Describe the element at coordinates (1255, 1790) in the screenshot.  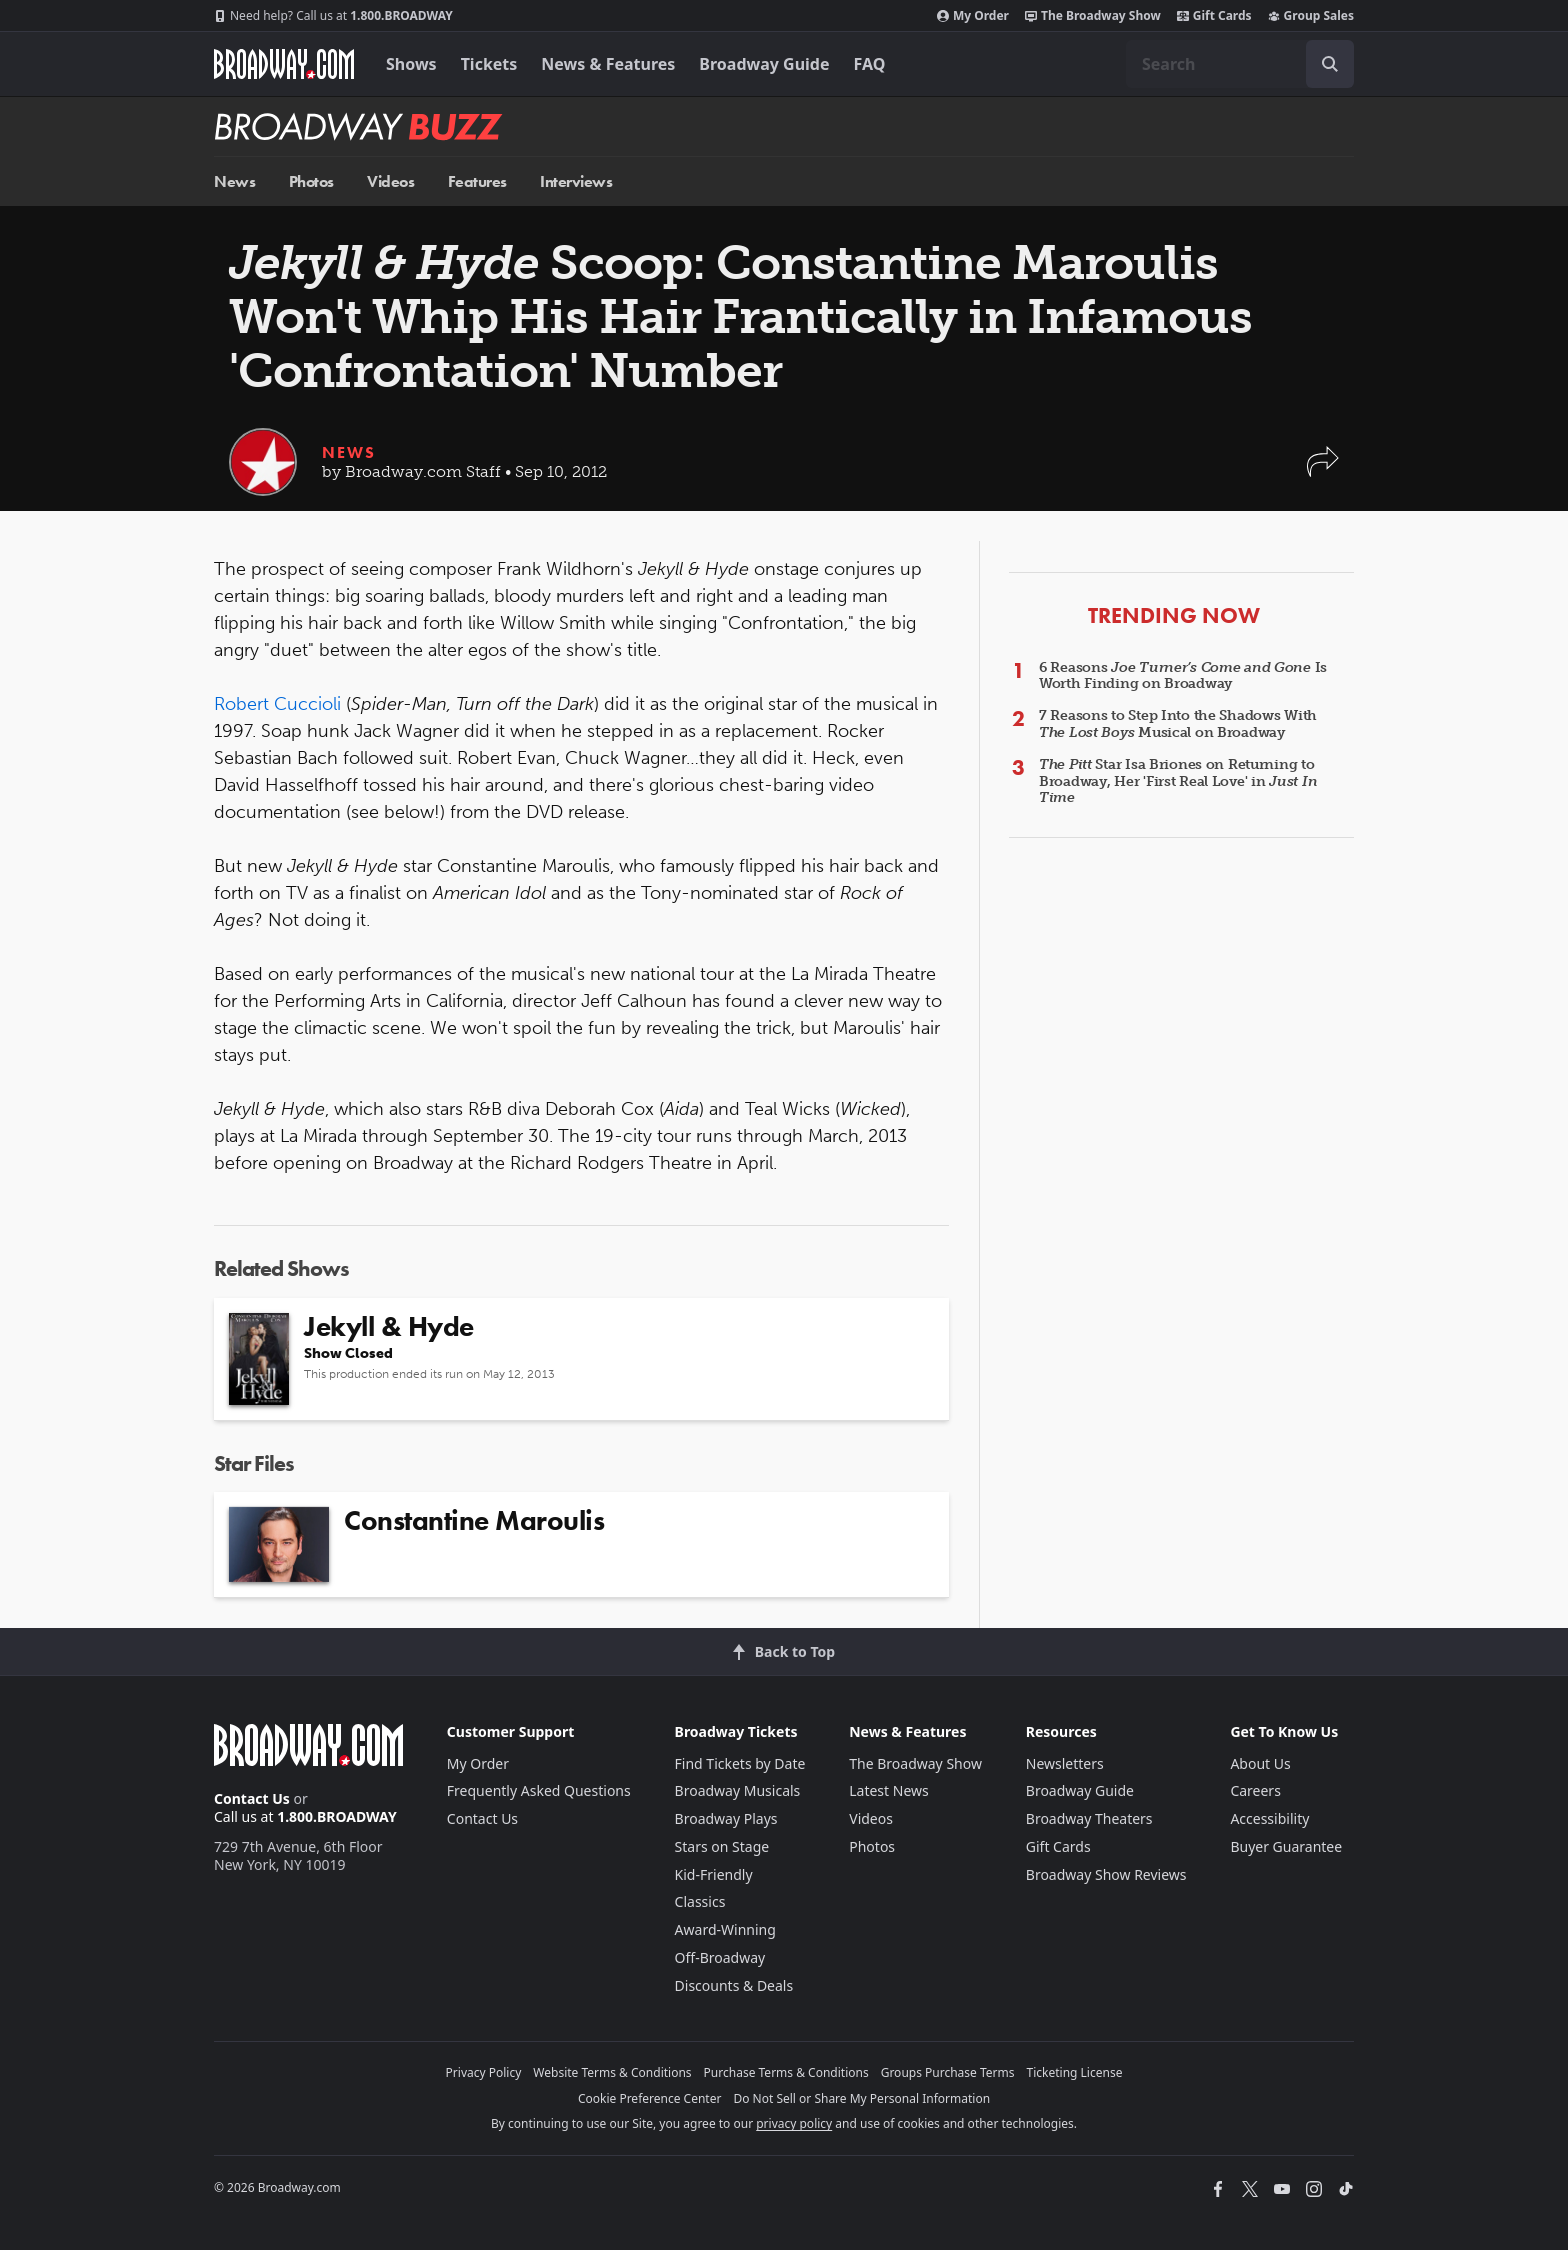
I see `Careers` at that location.